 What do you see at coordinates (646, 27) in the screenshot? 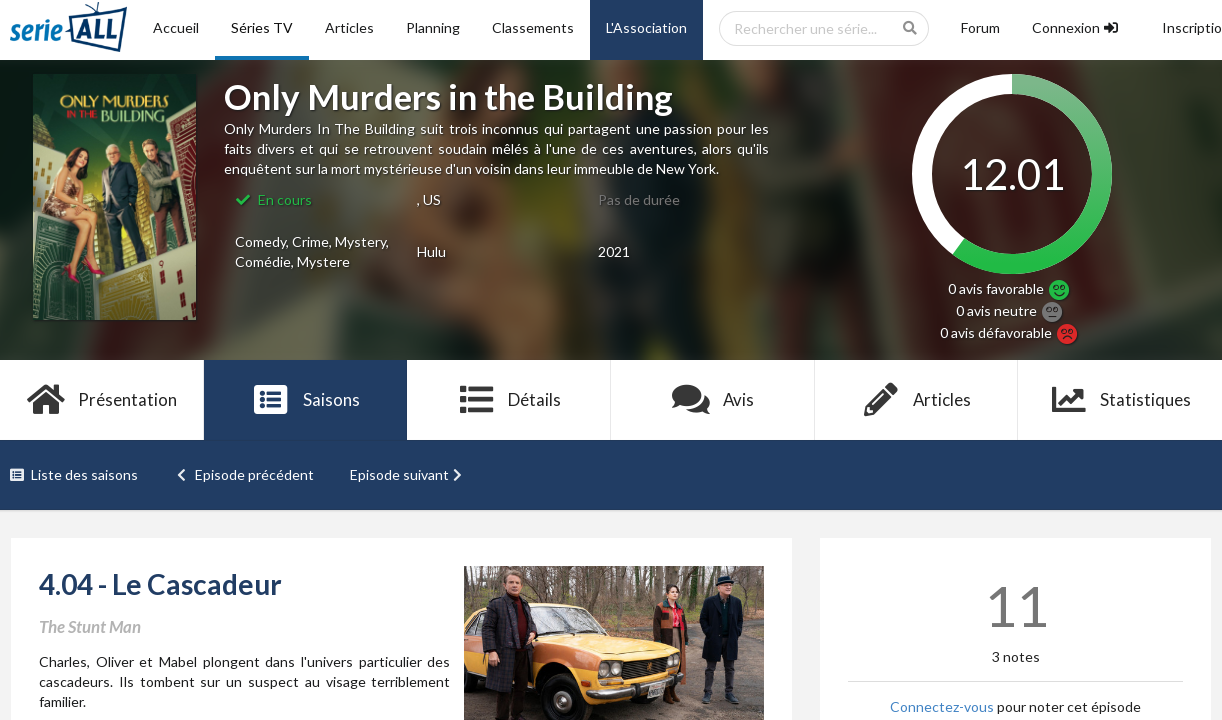
I see `L'Association` at bounding box center [646, 27].